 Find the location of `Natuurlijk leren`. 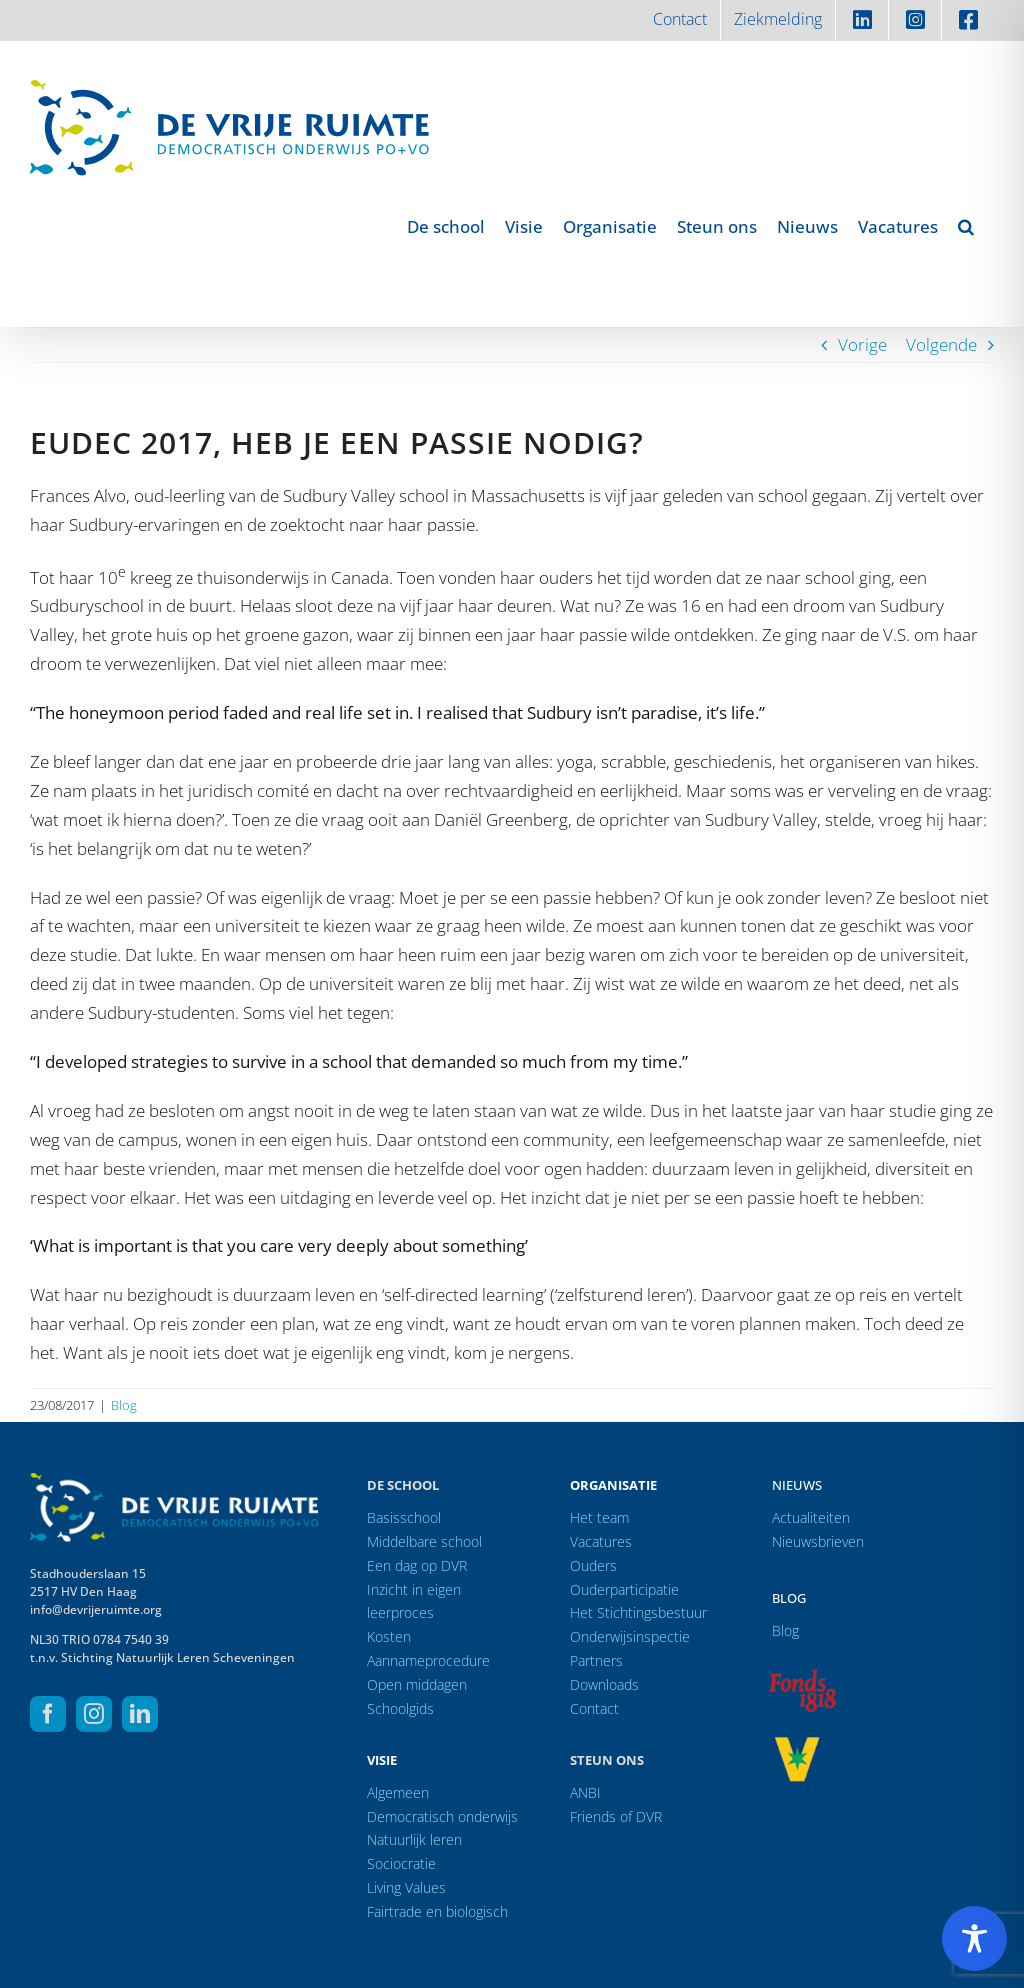

Natuurlijk leren is located at coordinates (414, 1839).